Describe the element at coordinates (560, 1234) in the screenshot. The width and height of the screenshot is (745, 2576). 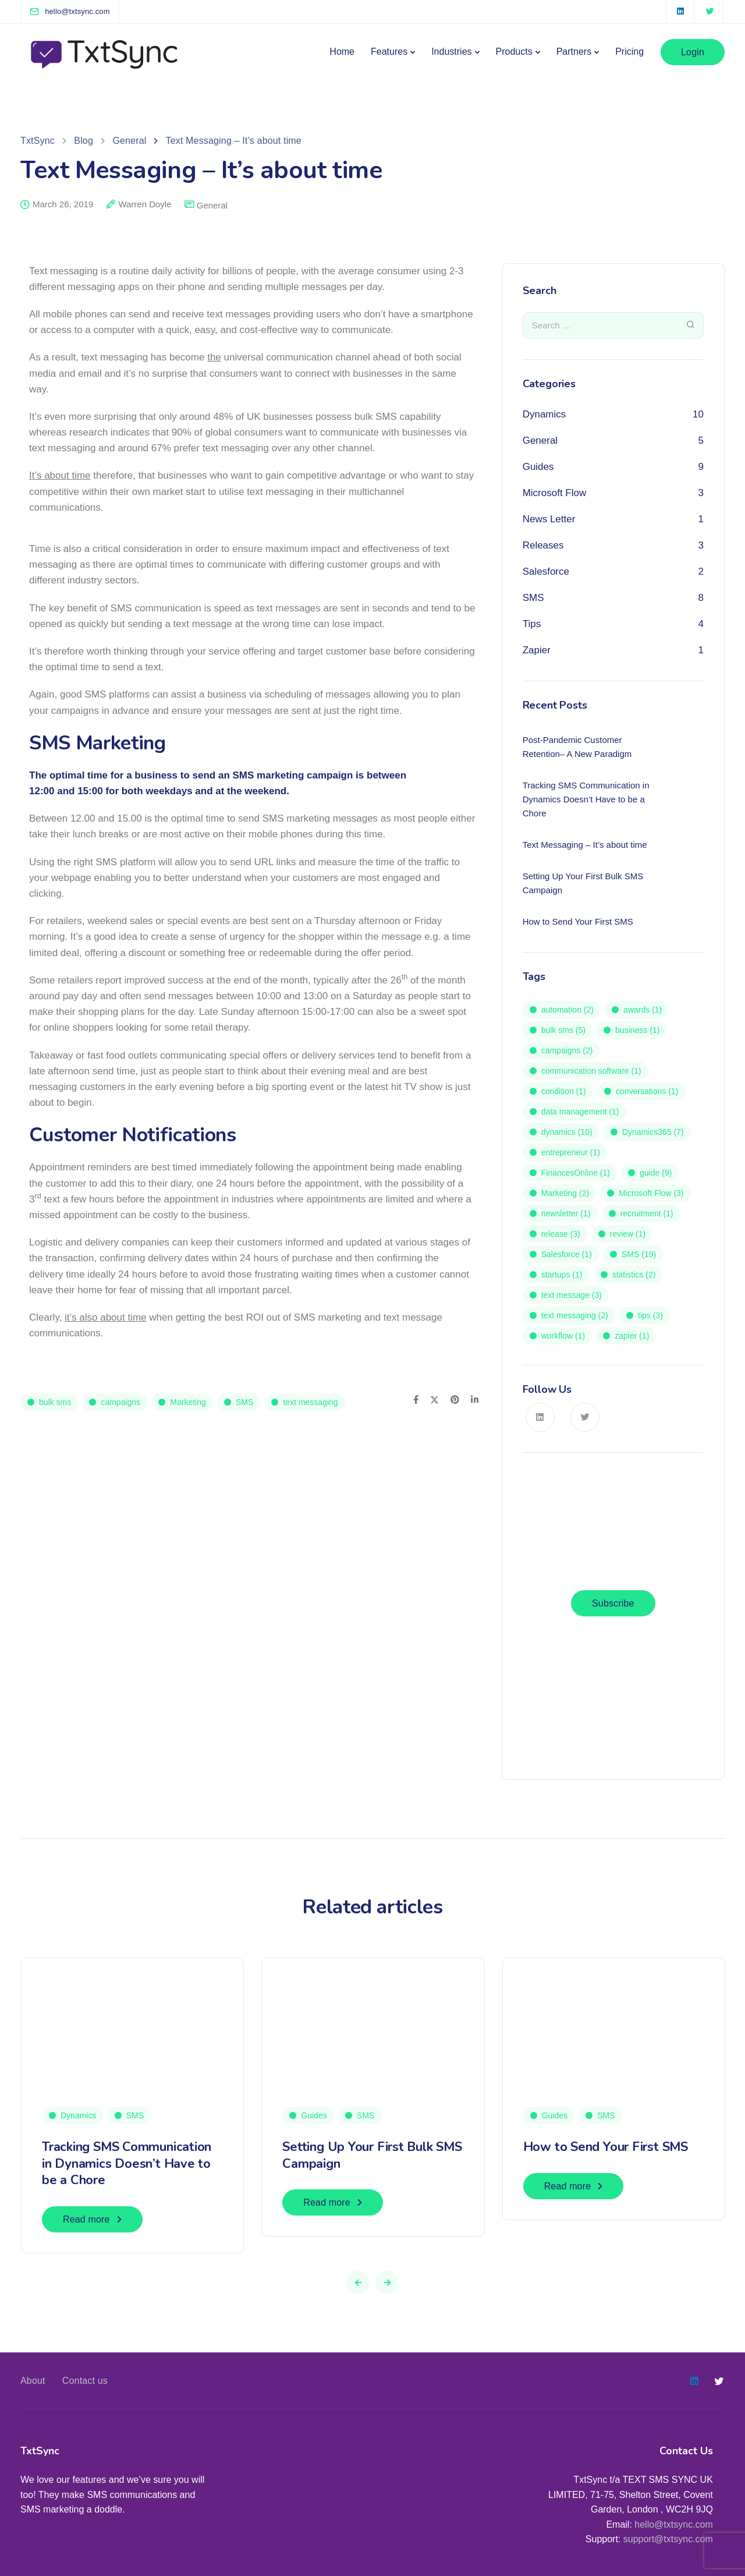
I see `release [release (3 items)]` at that location.